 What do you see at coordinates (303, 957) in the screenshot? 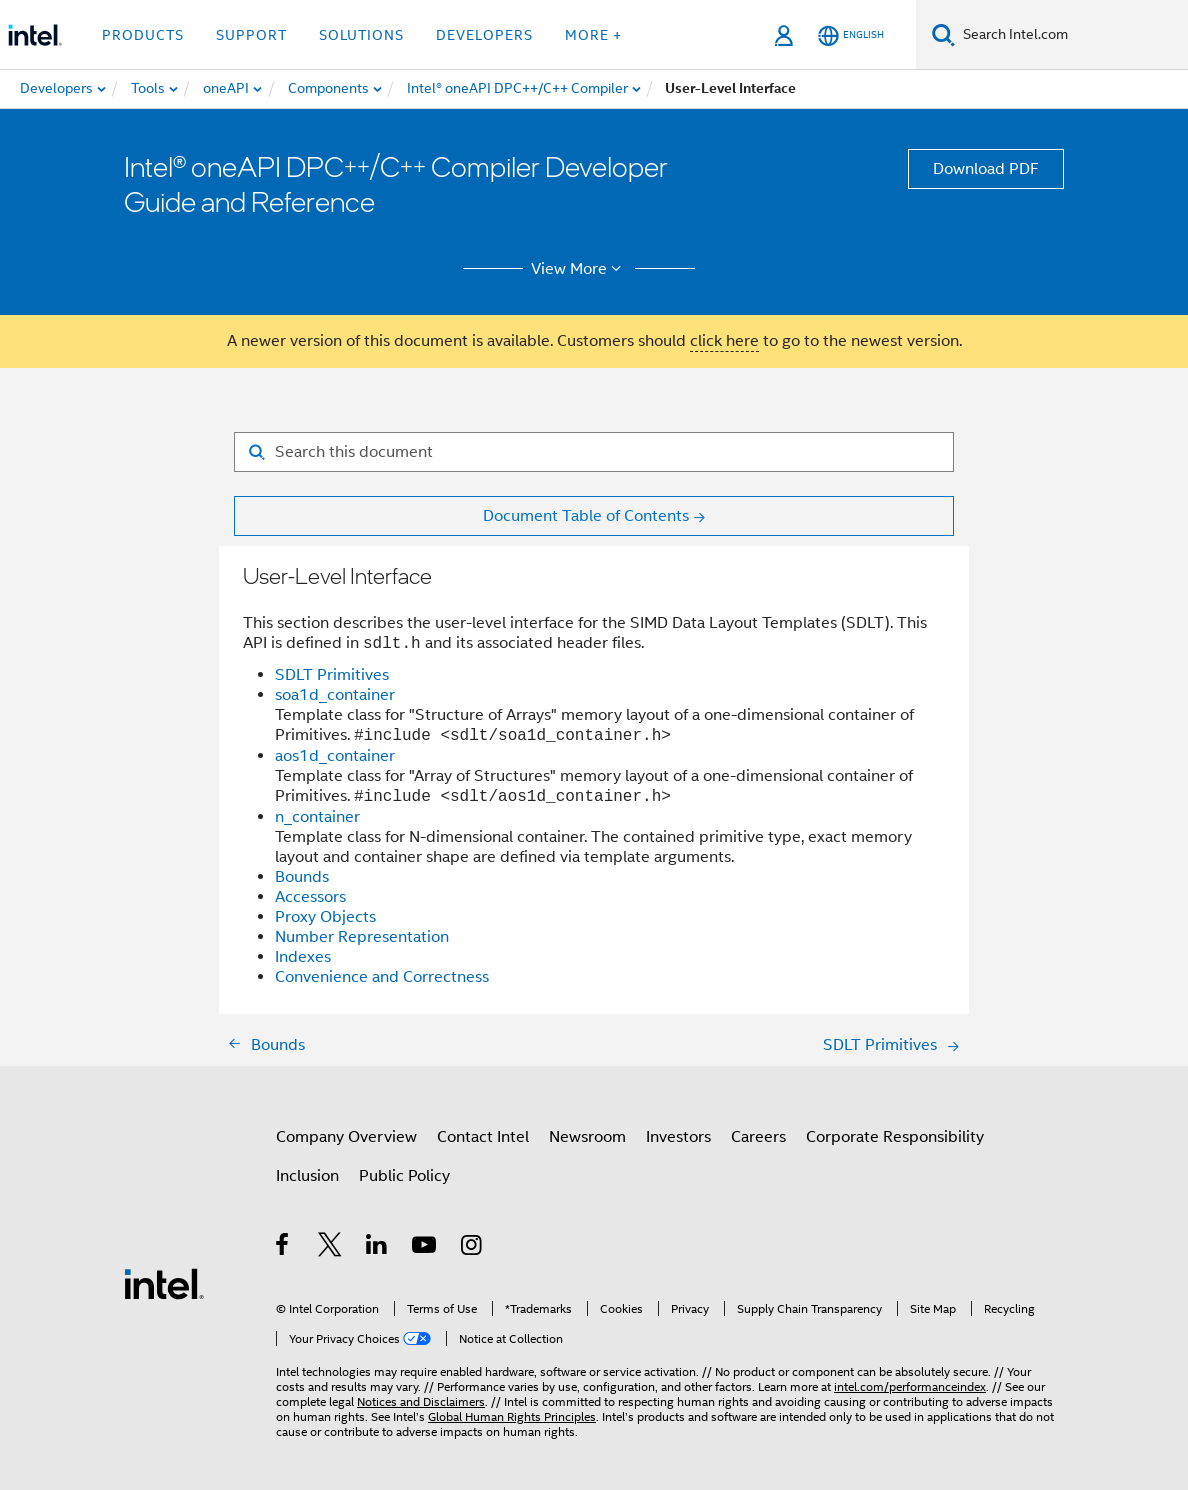
I see `Indexes` at bounding box center [303, 957].